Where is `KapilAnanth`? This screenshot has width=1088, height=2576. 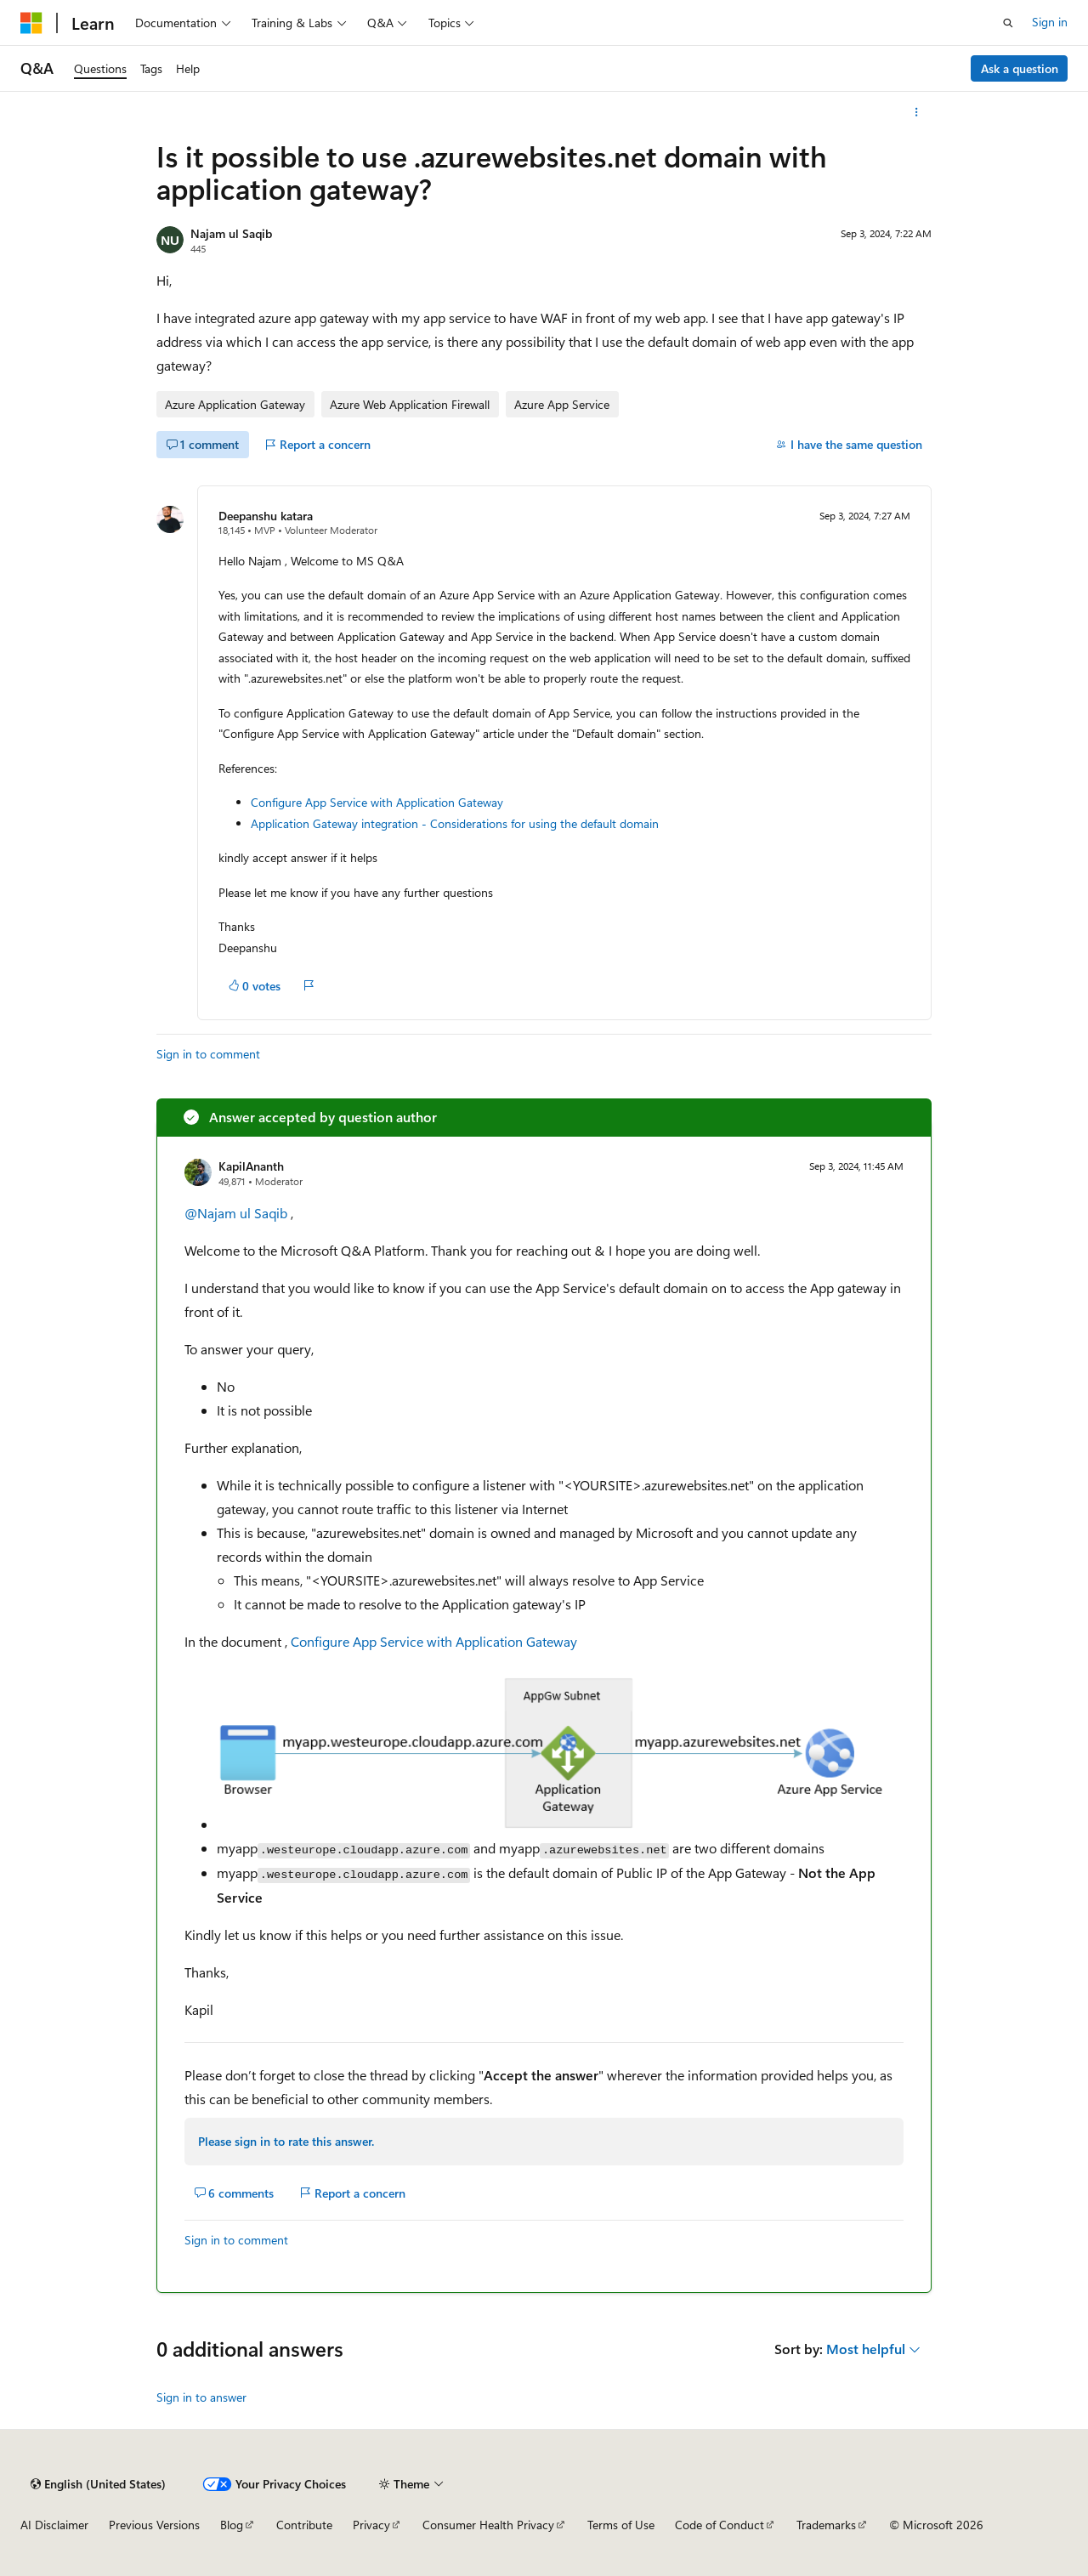 KapilAnanth is located at coordinates (251, 1166).